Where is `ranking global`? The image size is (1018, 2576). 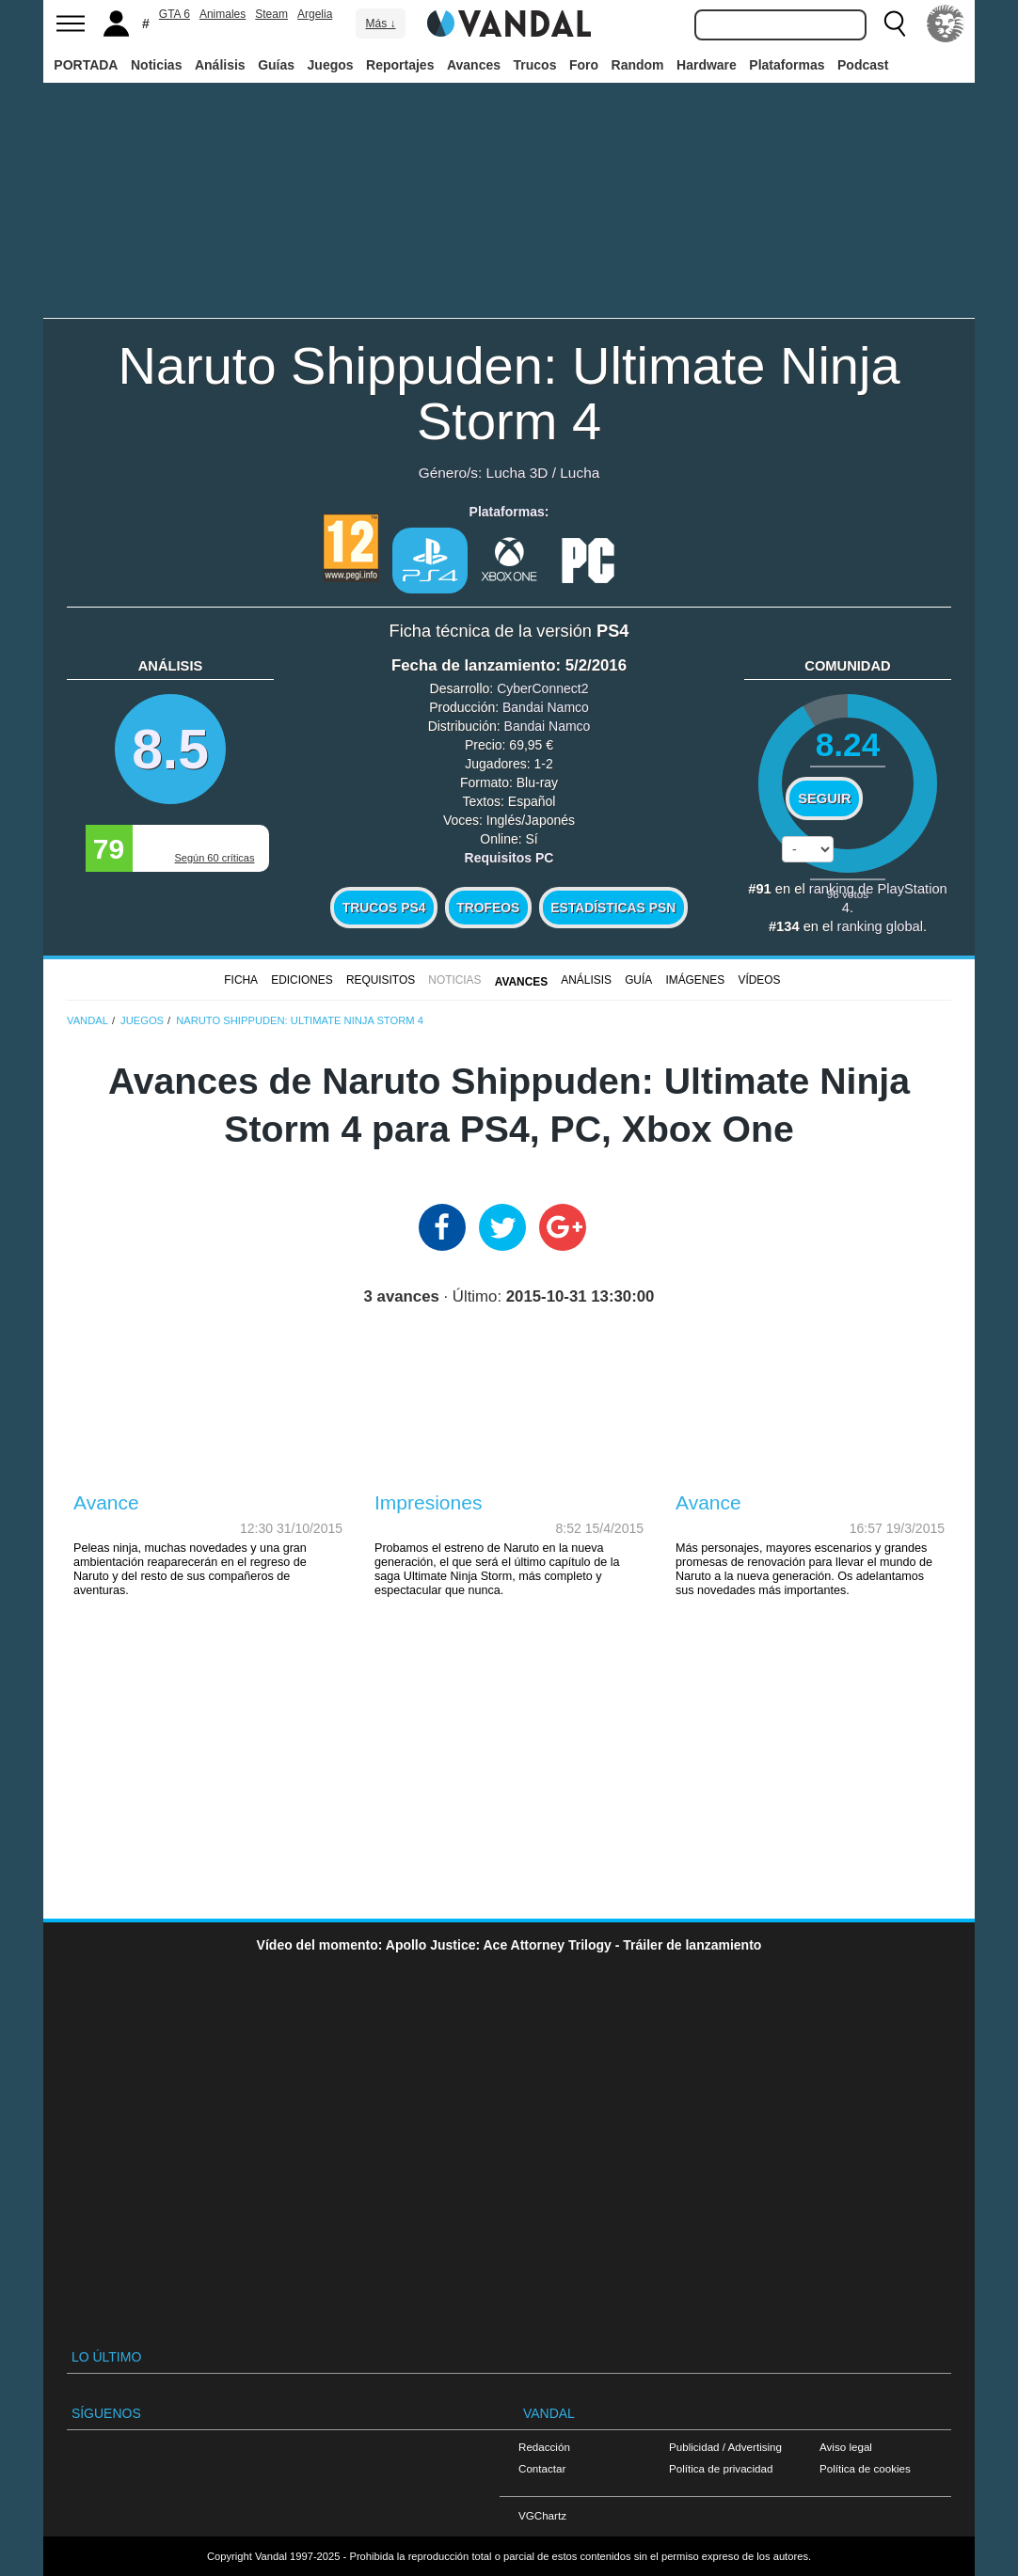 ranking global is located at coordinates (880, 926).